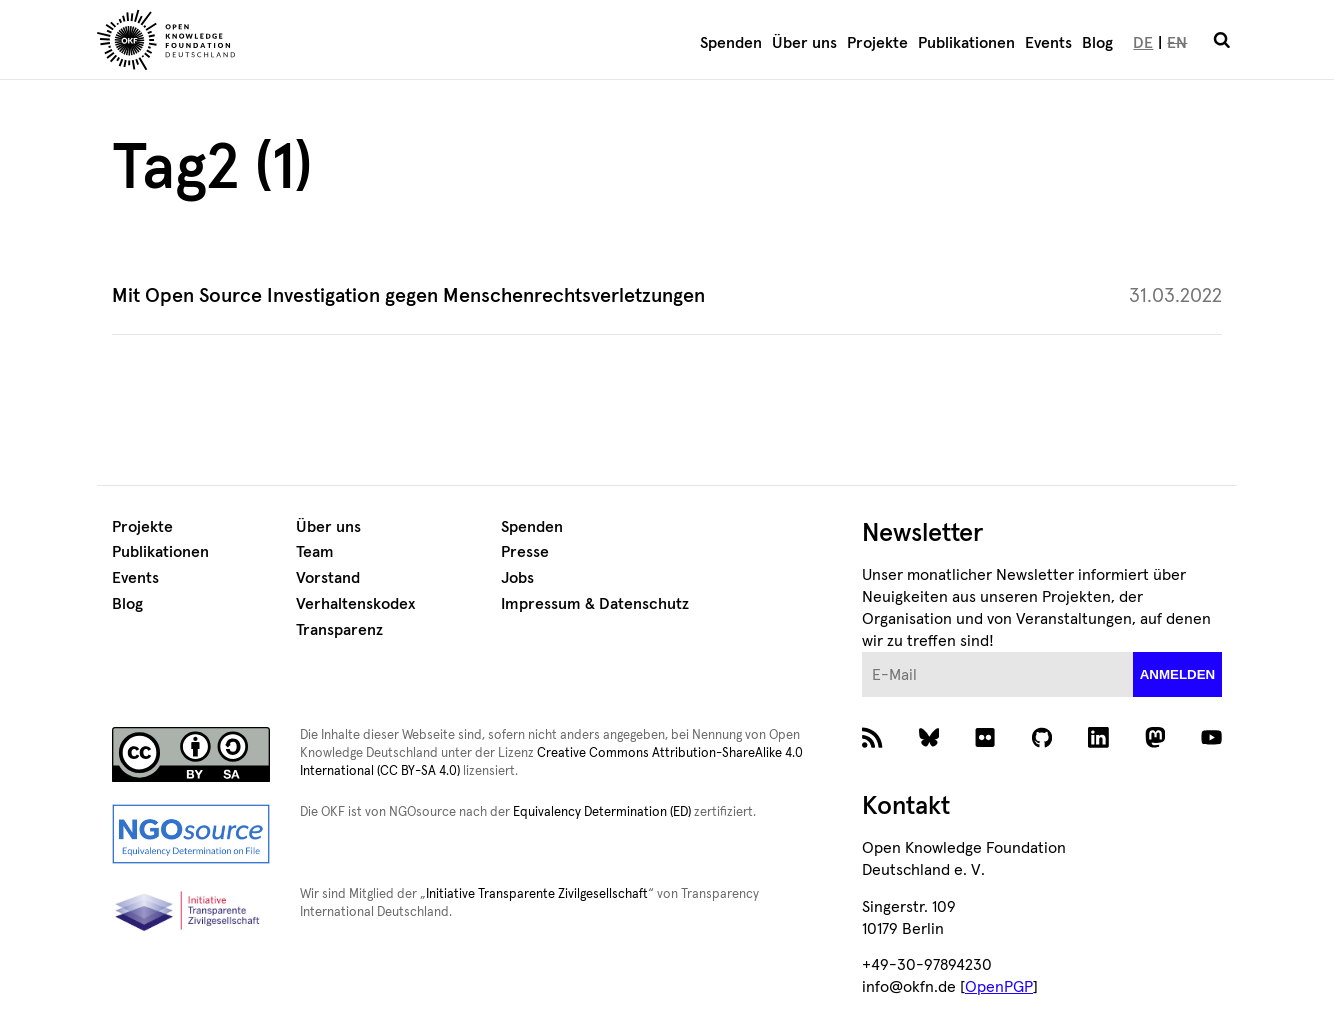 The image size is (1334, 1028). What do you see at coordinates (595, 604) in the screenshot?
I see `Impressum & Datenschutz` at bounding box center [595, 604].